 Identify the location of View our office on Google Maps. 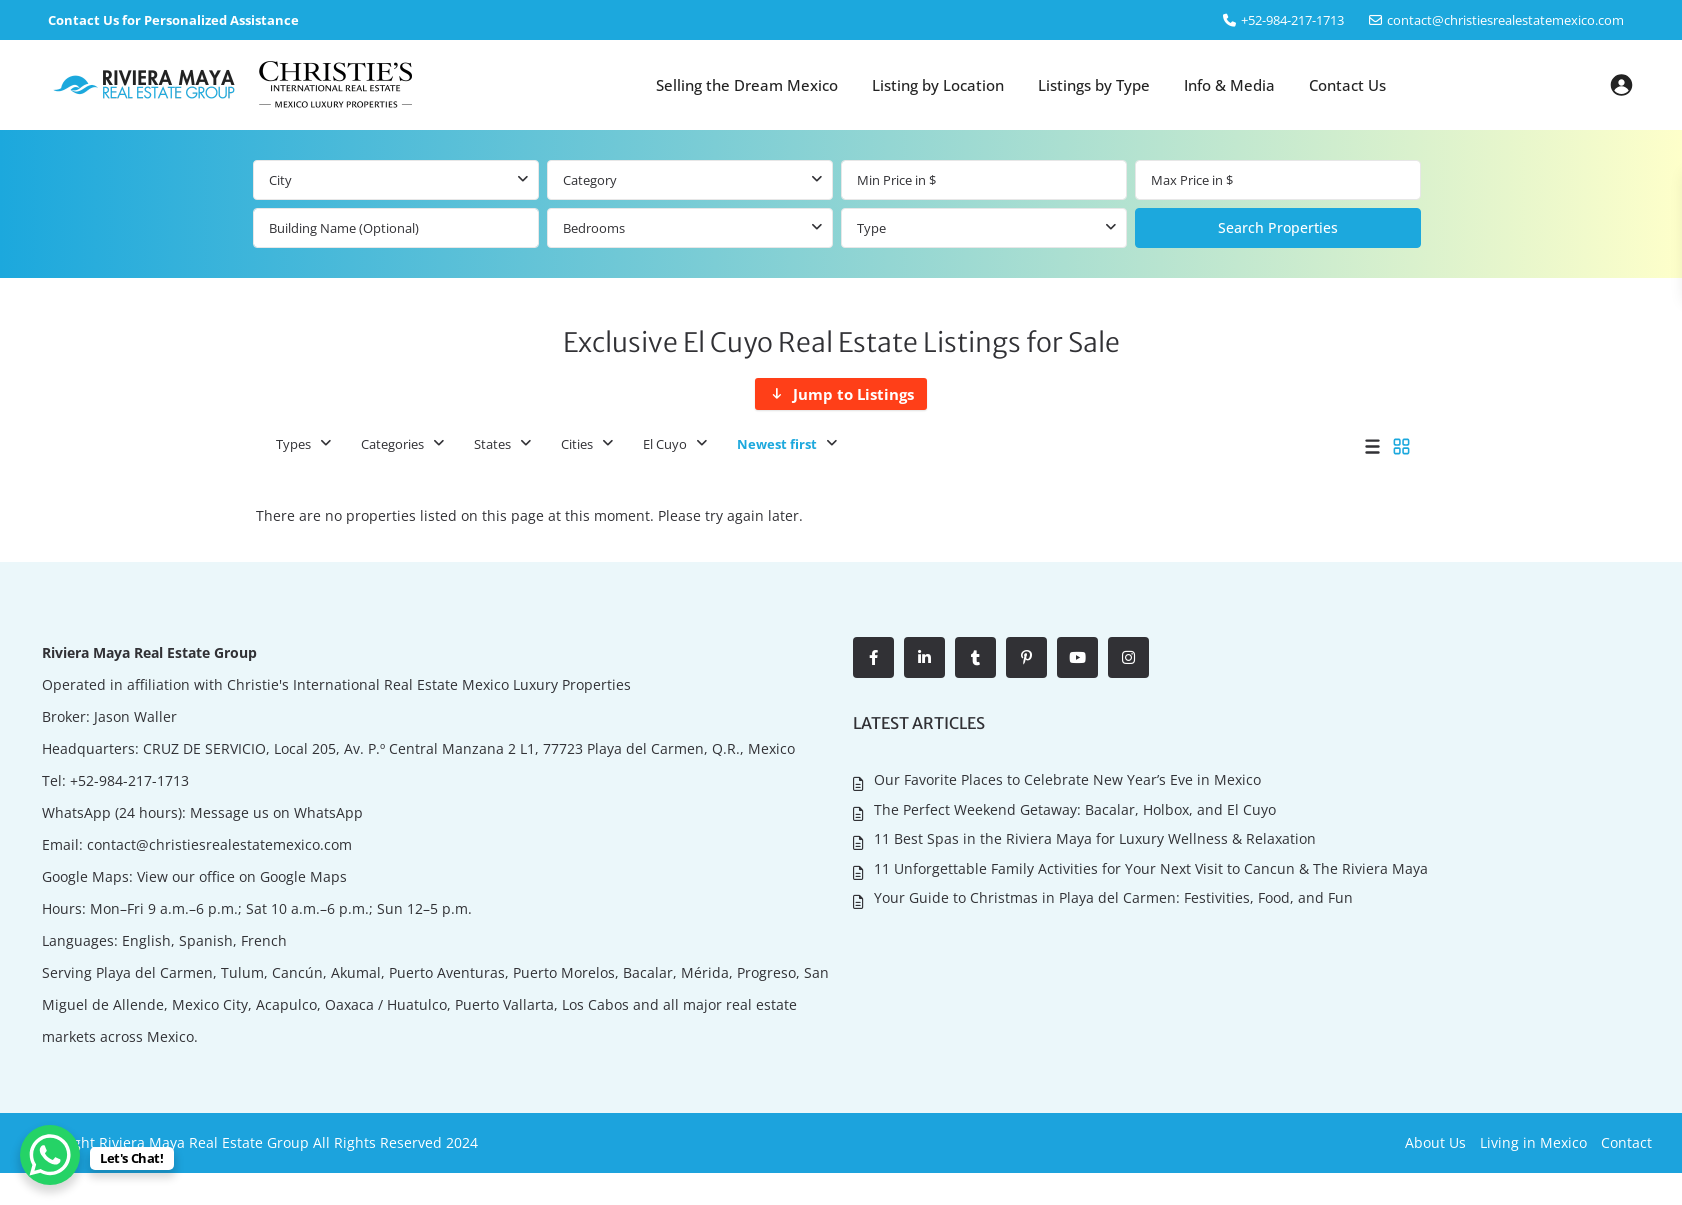
(242, 876).